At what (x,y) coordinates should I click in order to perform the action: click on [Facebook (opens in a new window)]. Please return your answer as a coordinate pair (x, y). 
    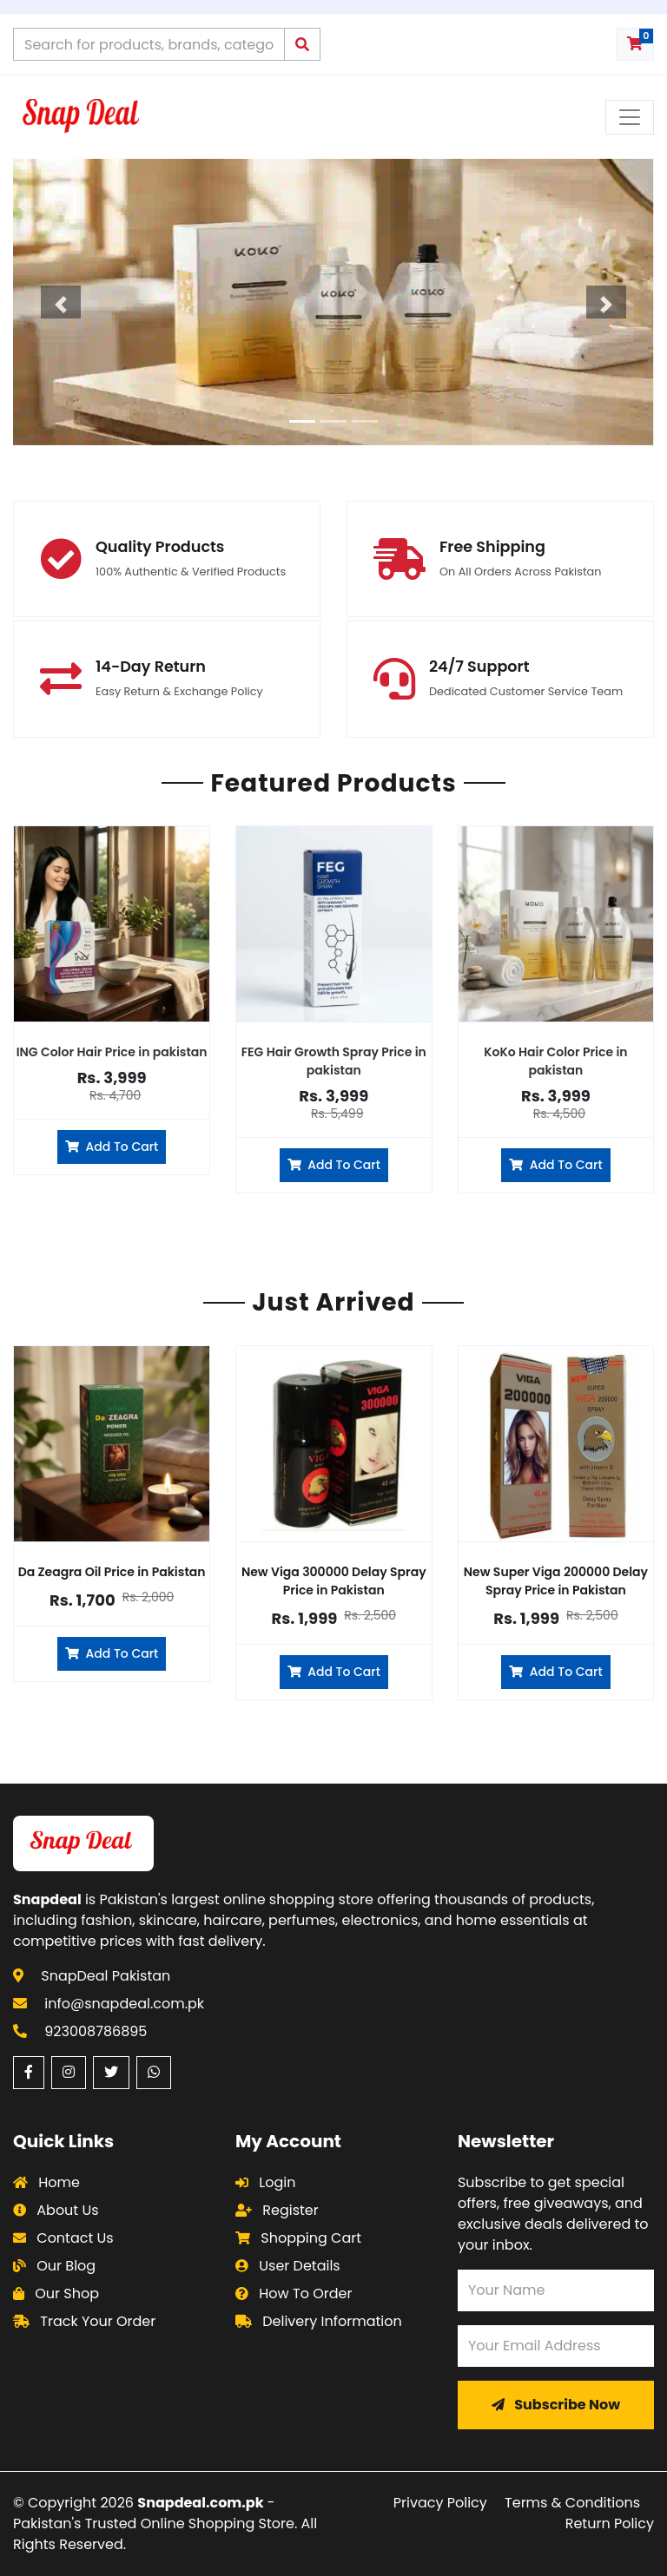
    Looking at the image, I should click on (28, 2072).